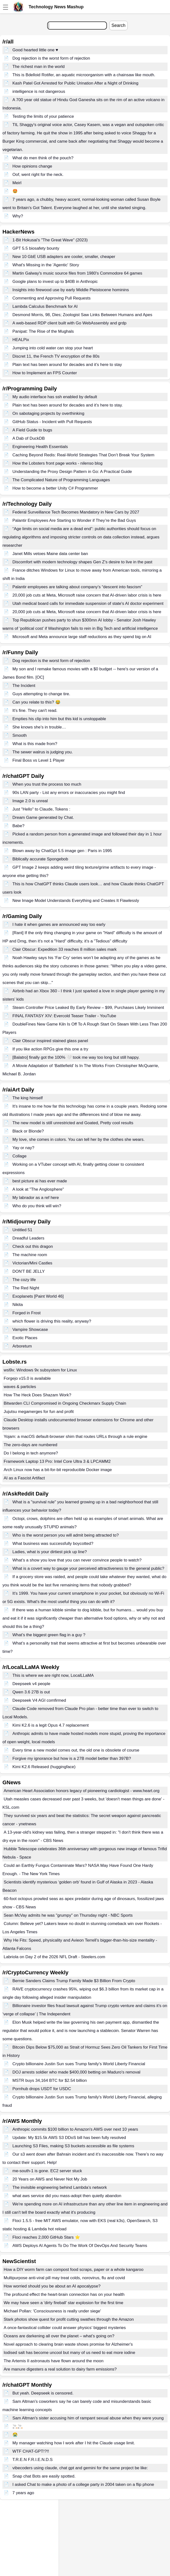 The height and width of the screenshot is (2576, 170). What do you see at coordinates (49, 2080) in the screenshot?
I see `MSTR buys 34,164 BTC for $2.54 billion` at bounding box center [49, 2080].